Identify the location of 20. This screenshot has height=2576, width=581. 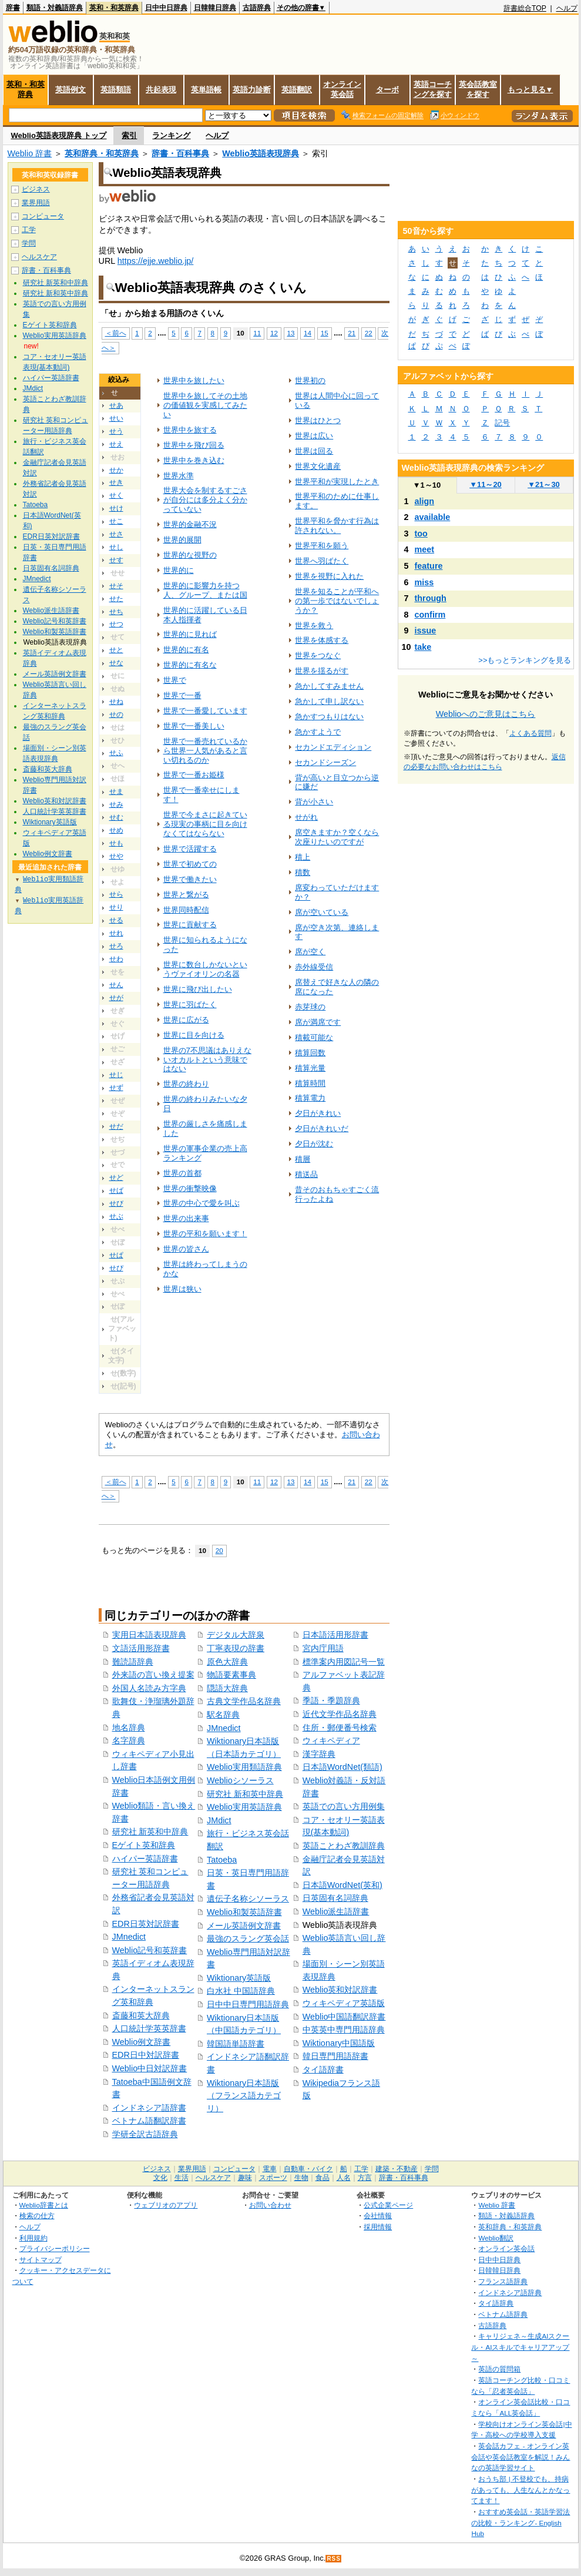
(219, 1550).